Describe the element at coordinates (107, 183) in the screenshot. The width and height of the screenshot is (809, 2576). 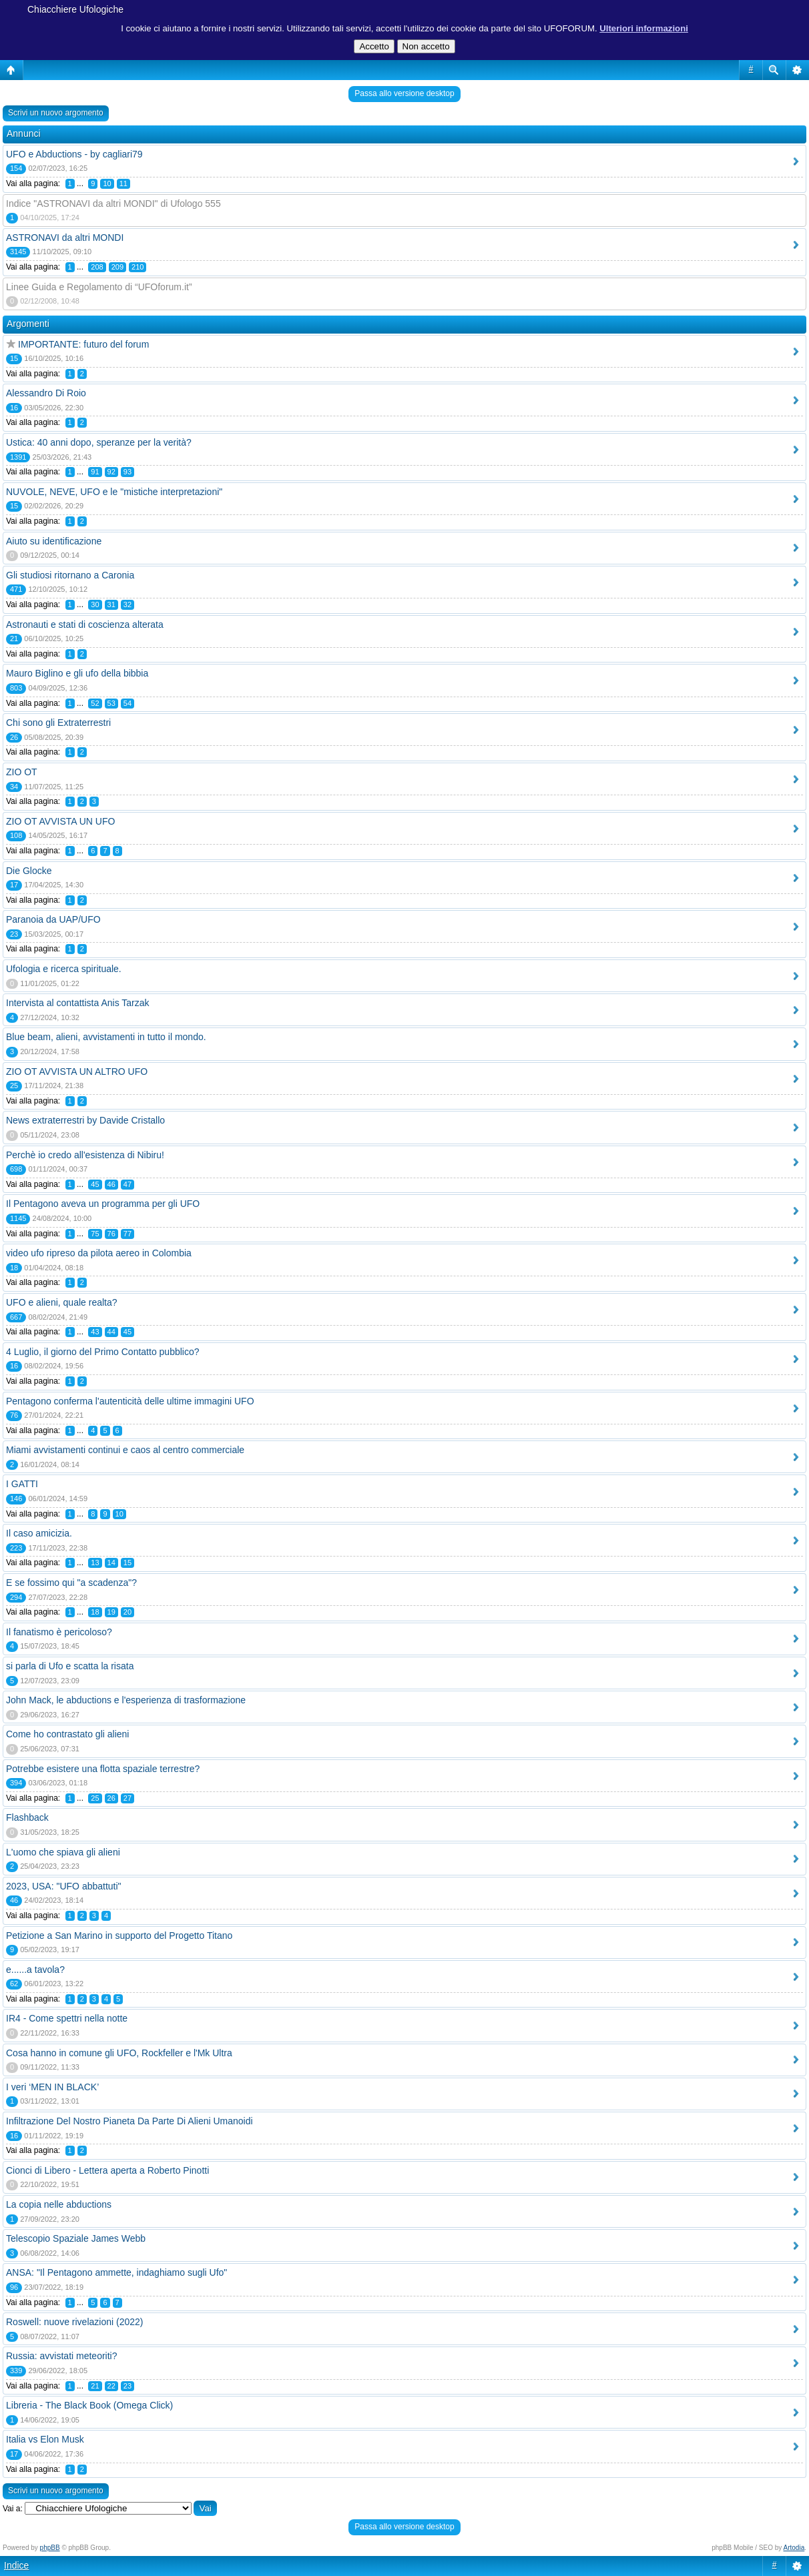
I see `10` at that location.